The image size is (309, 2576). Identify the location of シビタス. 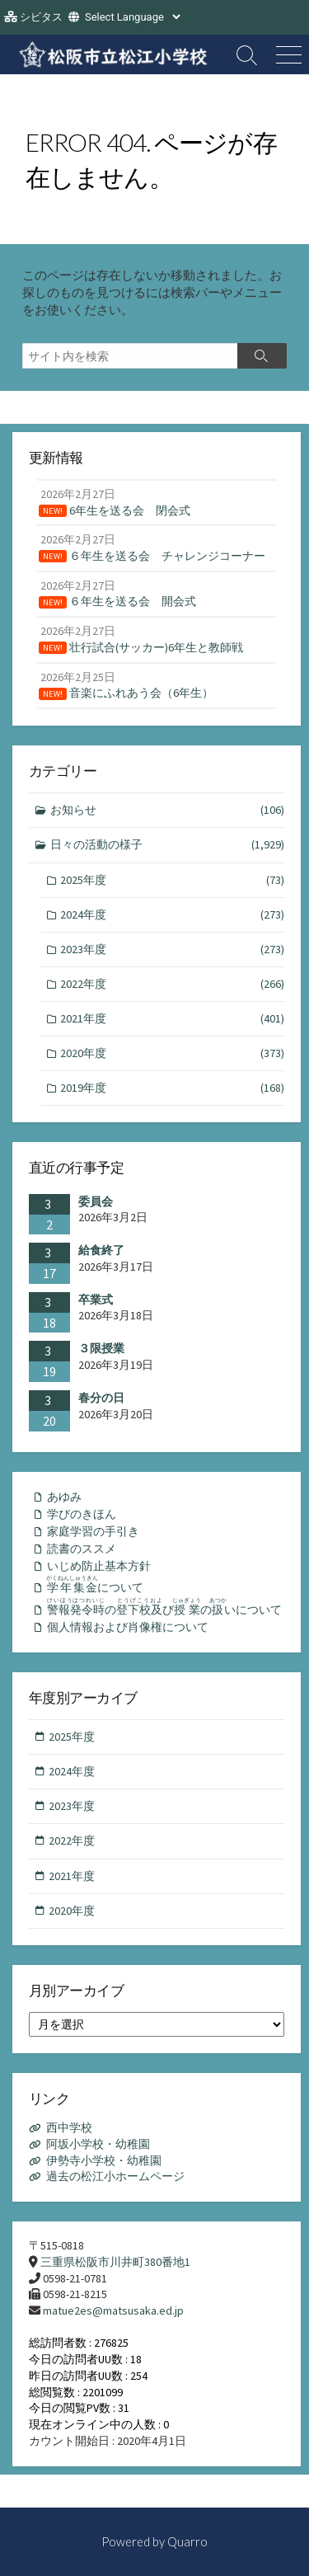
(41, 17).